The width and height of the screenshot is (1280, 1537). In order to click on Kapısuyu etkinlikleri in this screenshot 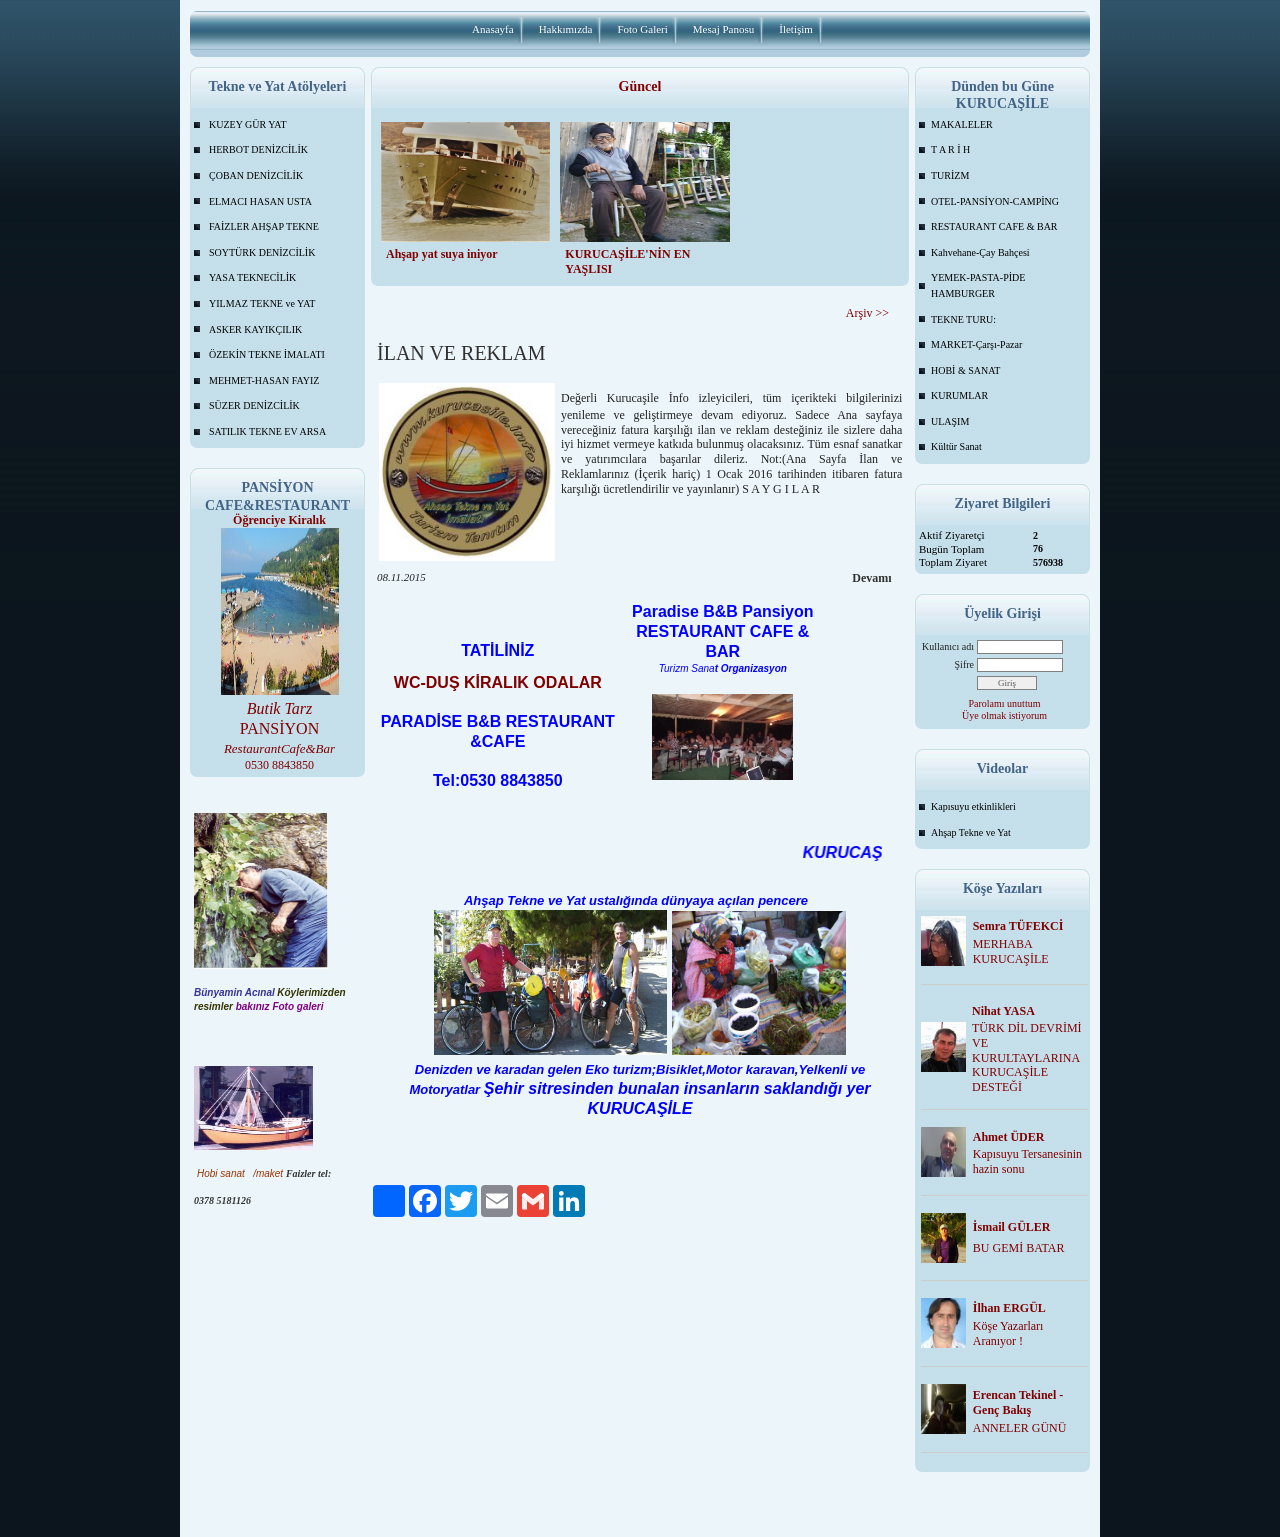, I will do `click(973, 806)`.